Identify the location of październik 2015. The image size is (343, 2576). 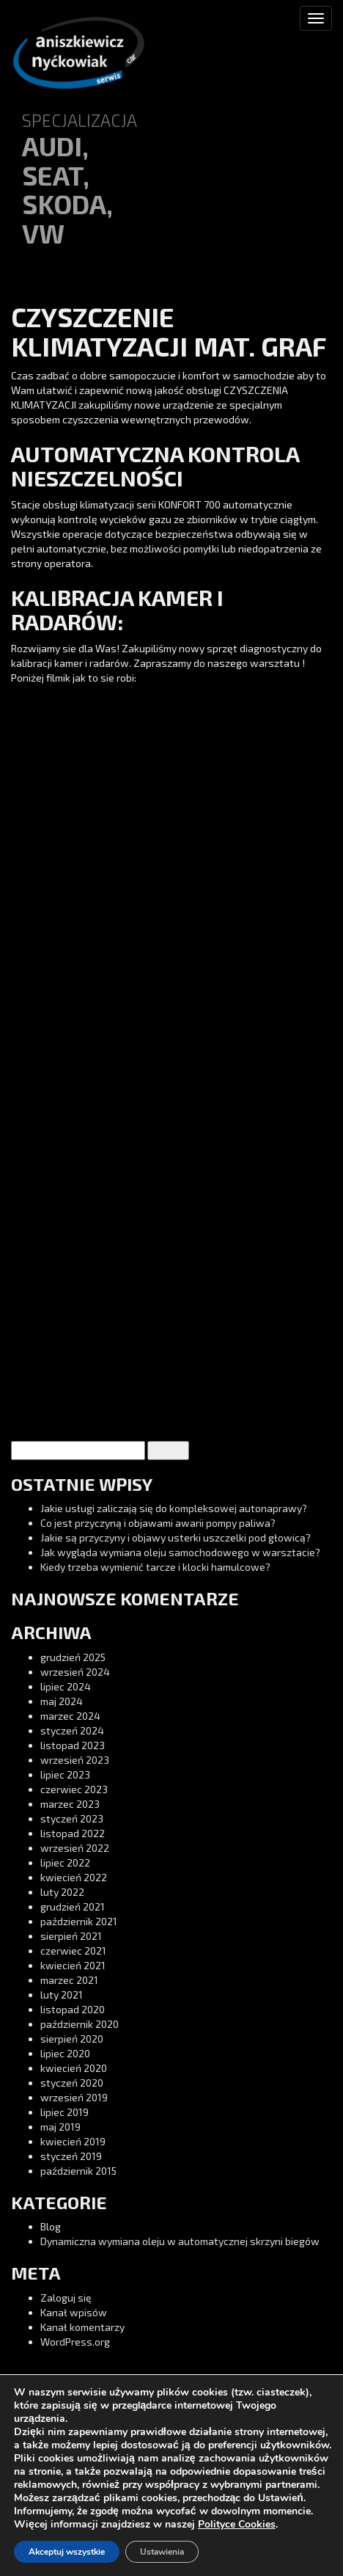
(78, 2170).